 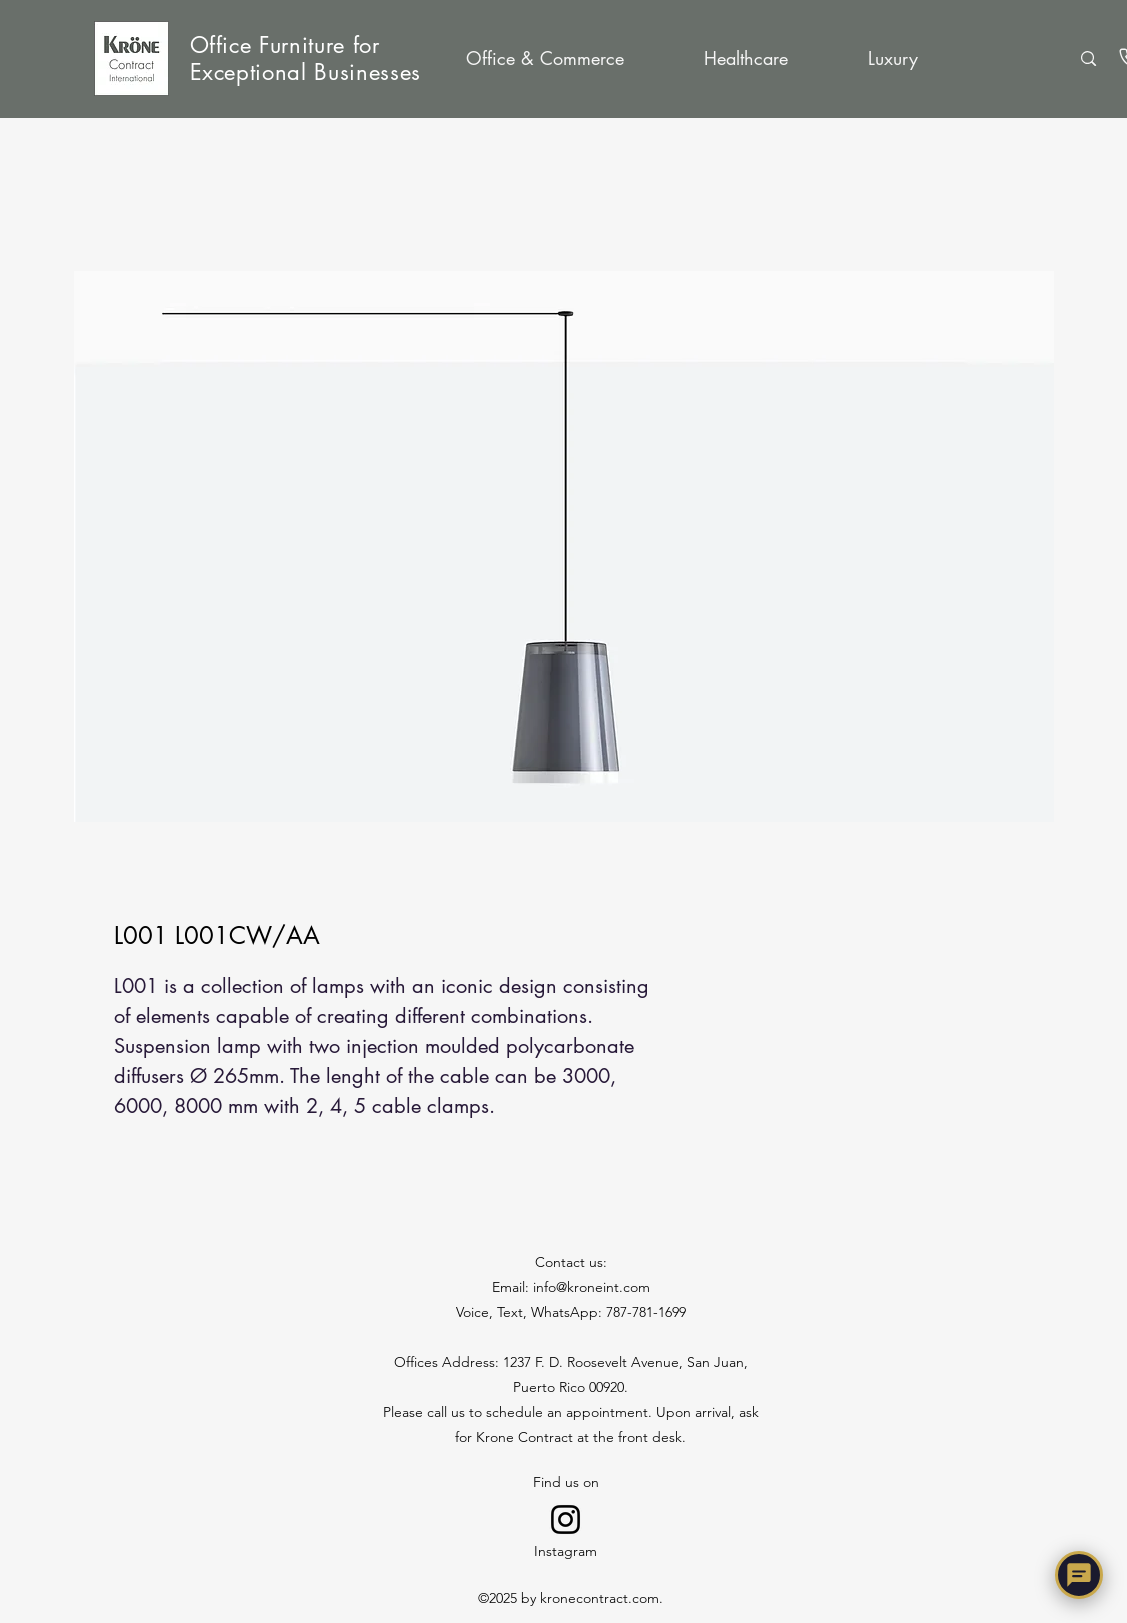 I want to click on [Chat with Nora], so click(x=1079, y=1575).